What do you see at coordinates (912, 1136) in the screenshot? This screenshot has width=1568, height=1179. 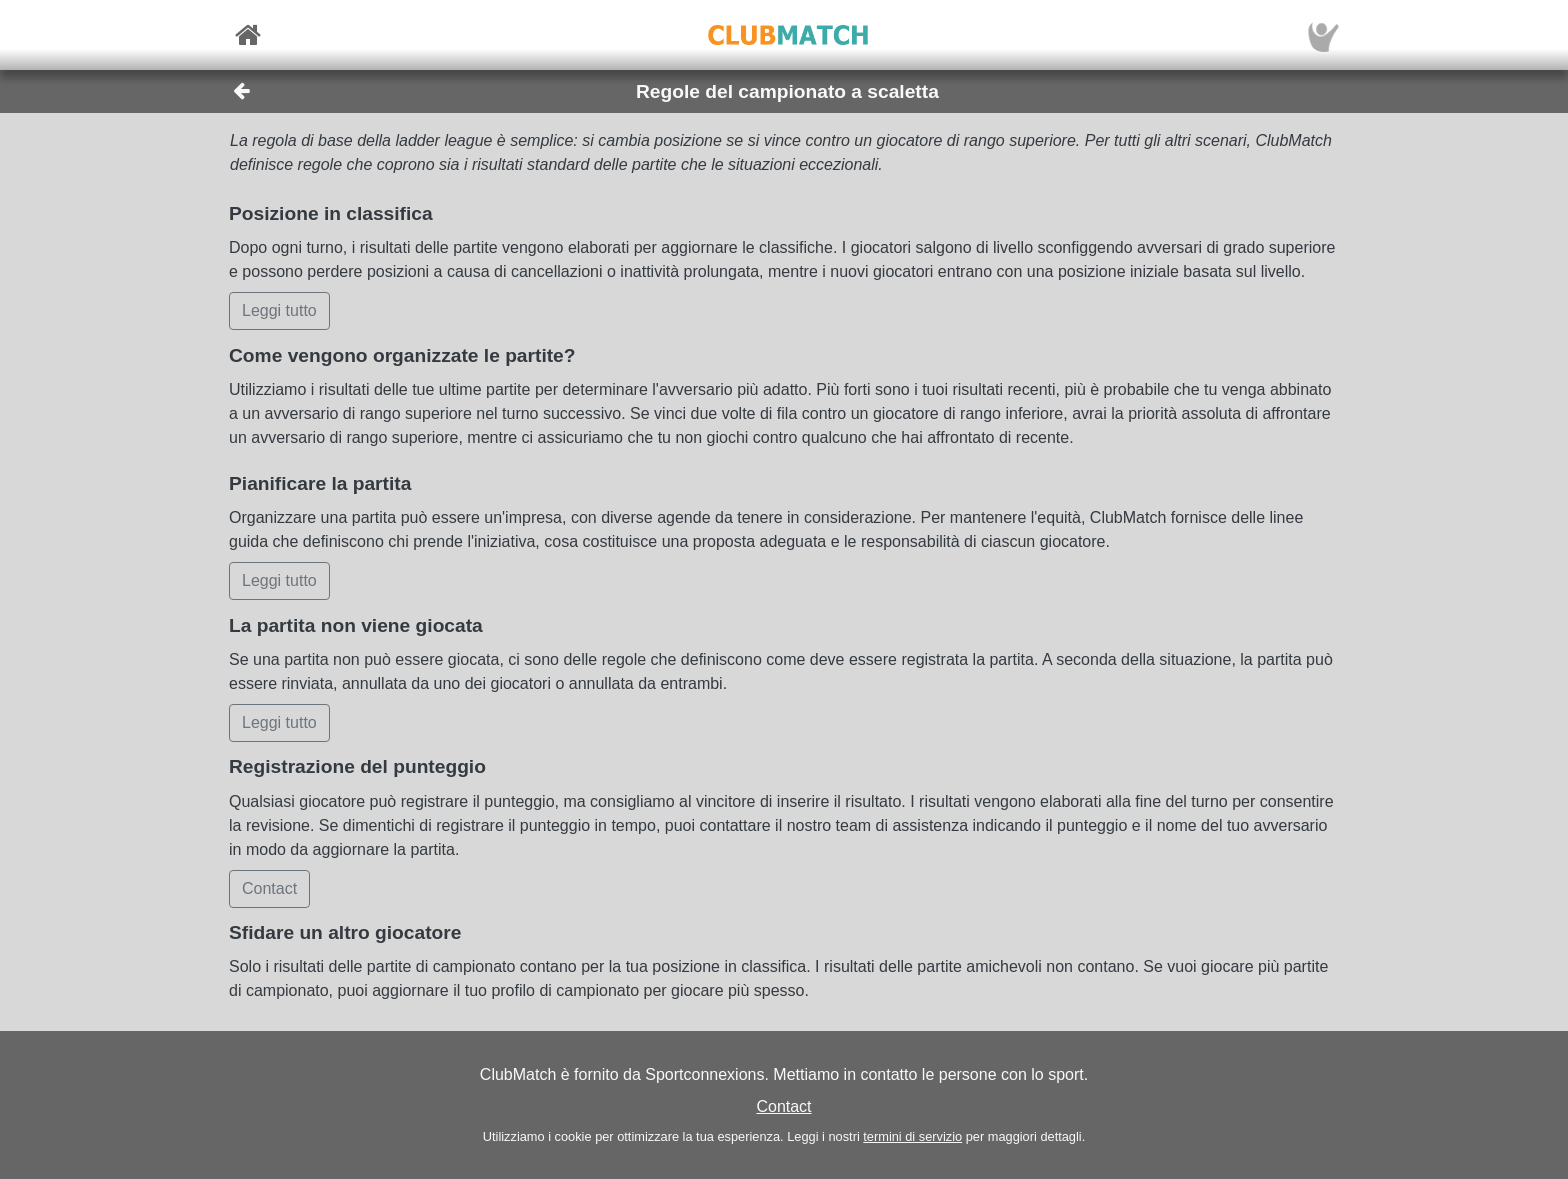 I see `termini di servizio` at bounding box center [912, 1136].